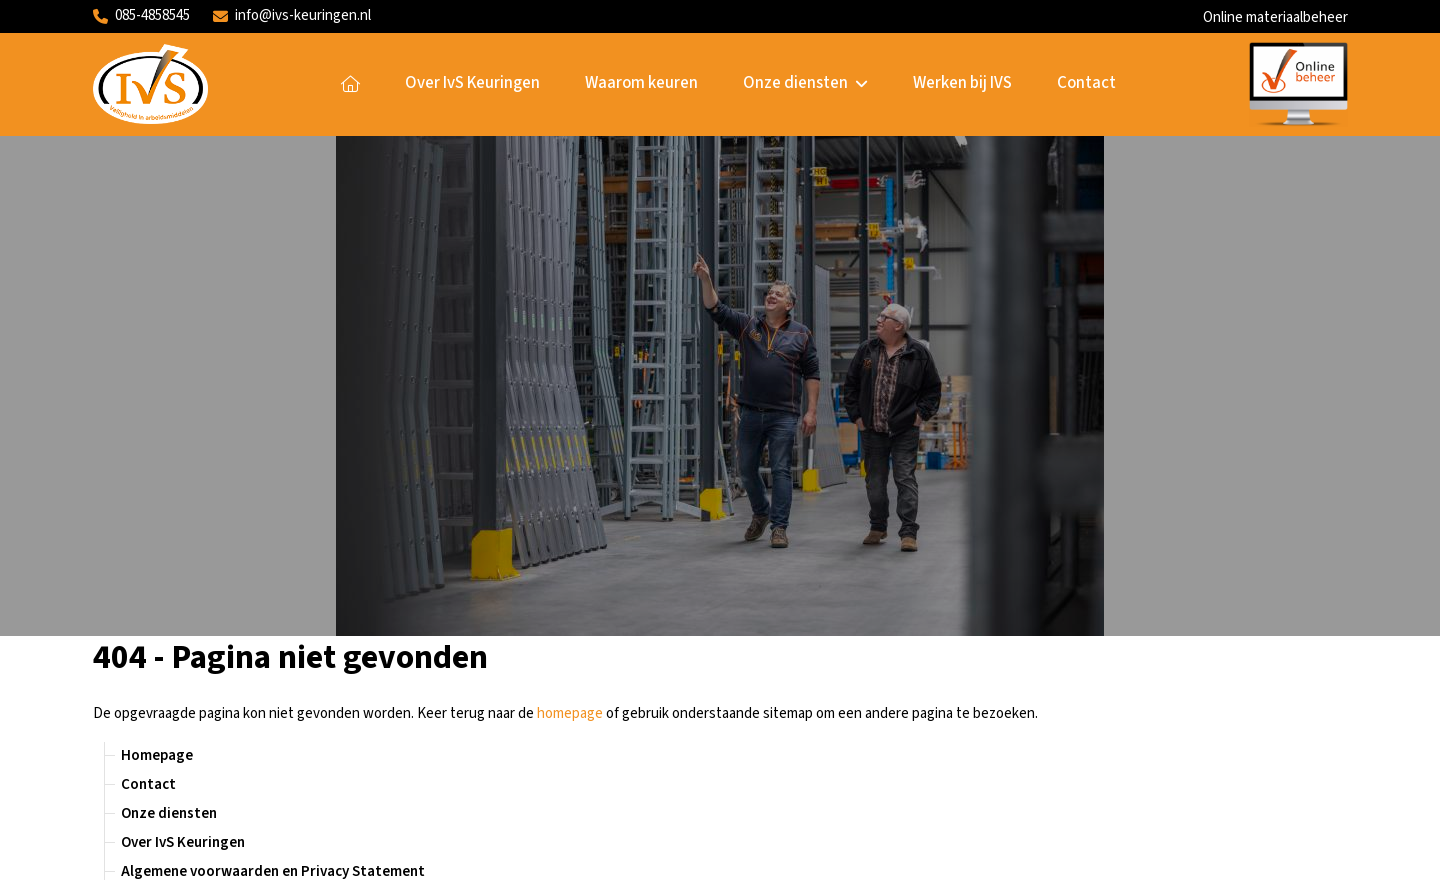 The height and width of the screenshot is (880, 1440). What do you see at coordinates (142, 15) in the screenshot?
I see `085-4858545` at bounding box center [142, 15].